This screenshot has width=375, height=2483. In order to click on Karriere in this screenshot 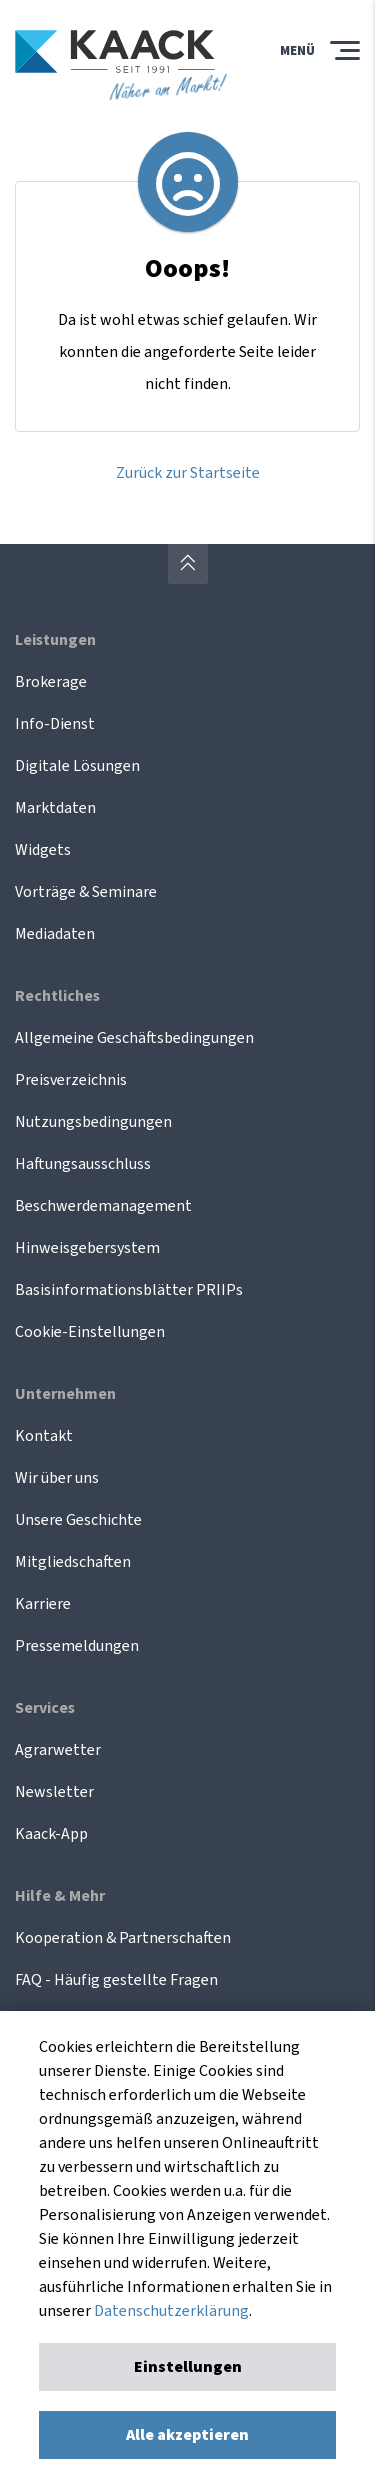, I will do `click(43, 1604)`.